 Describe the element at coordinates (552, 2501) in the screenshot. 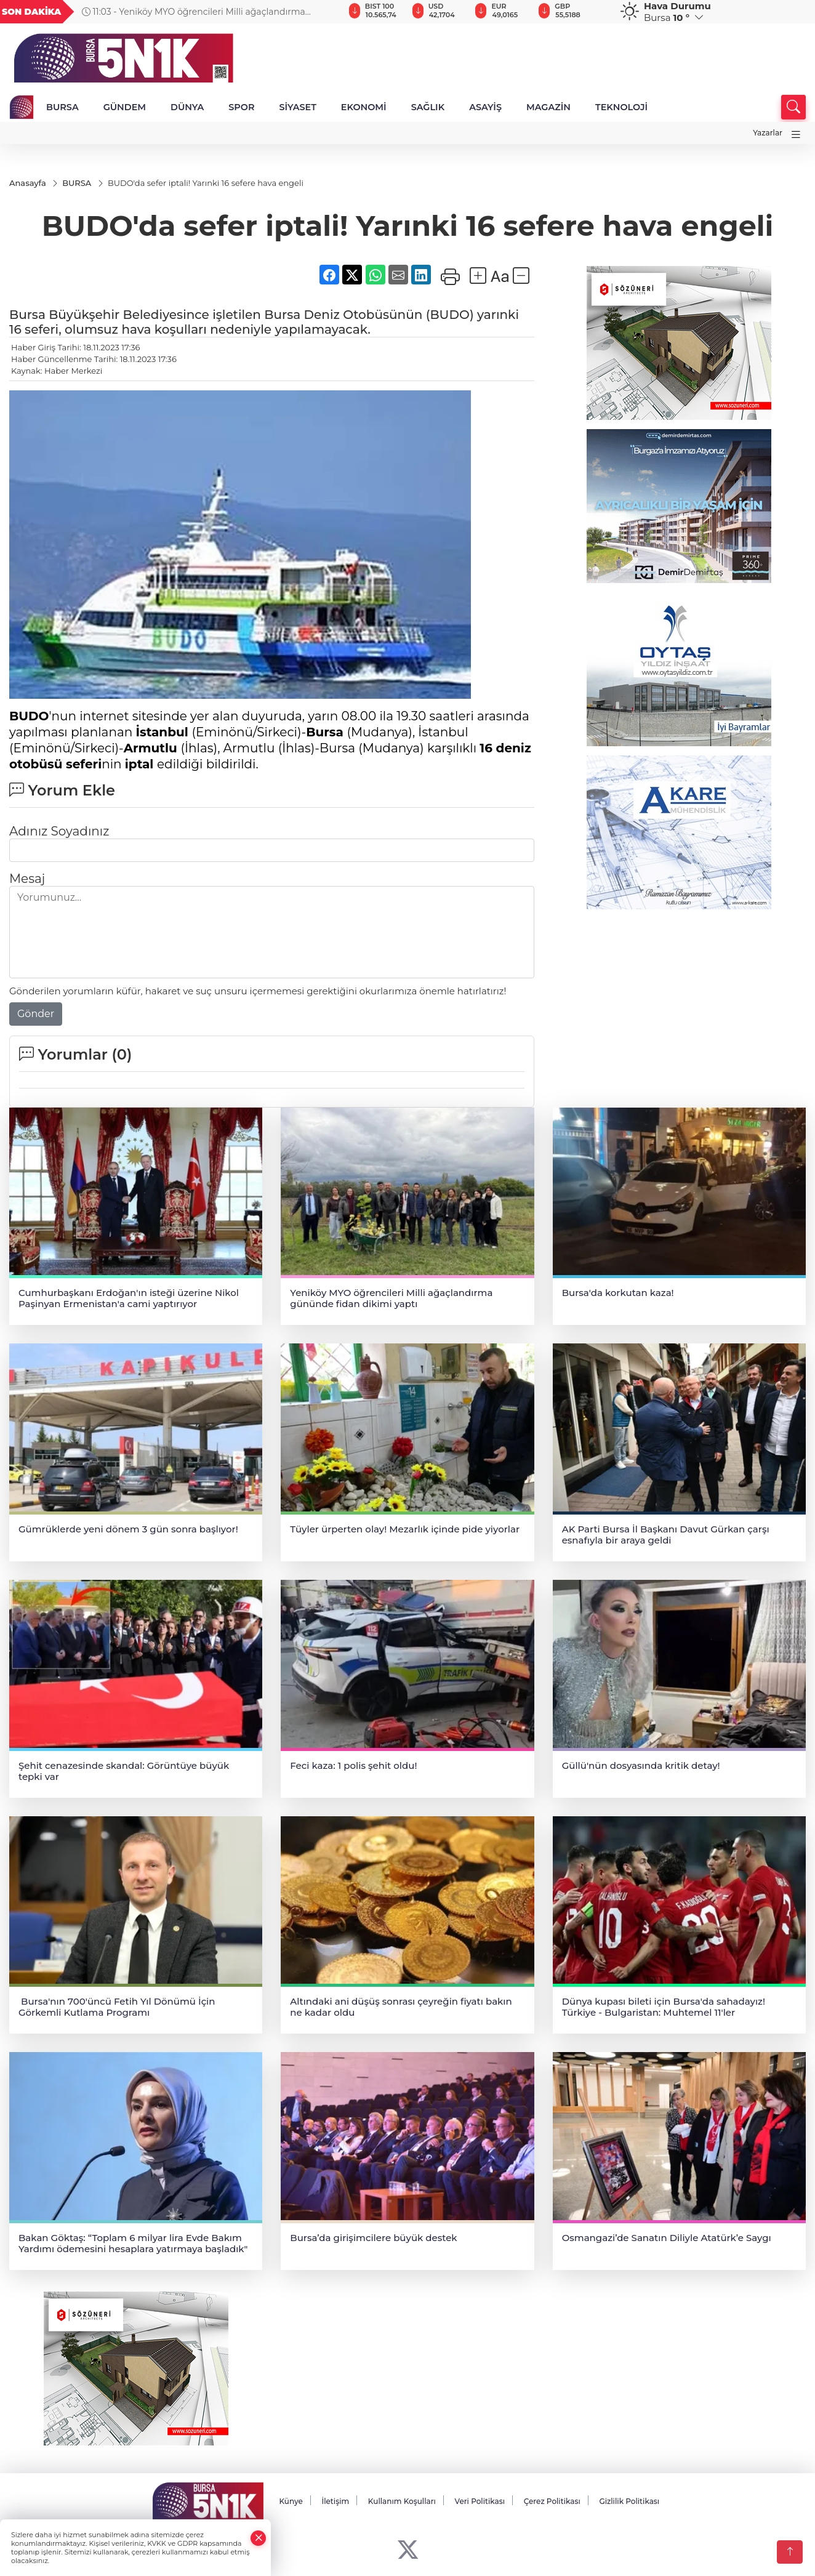

I see `Çerez Politikası` at that location.